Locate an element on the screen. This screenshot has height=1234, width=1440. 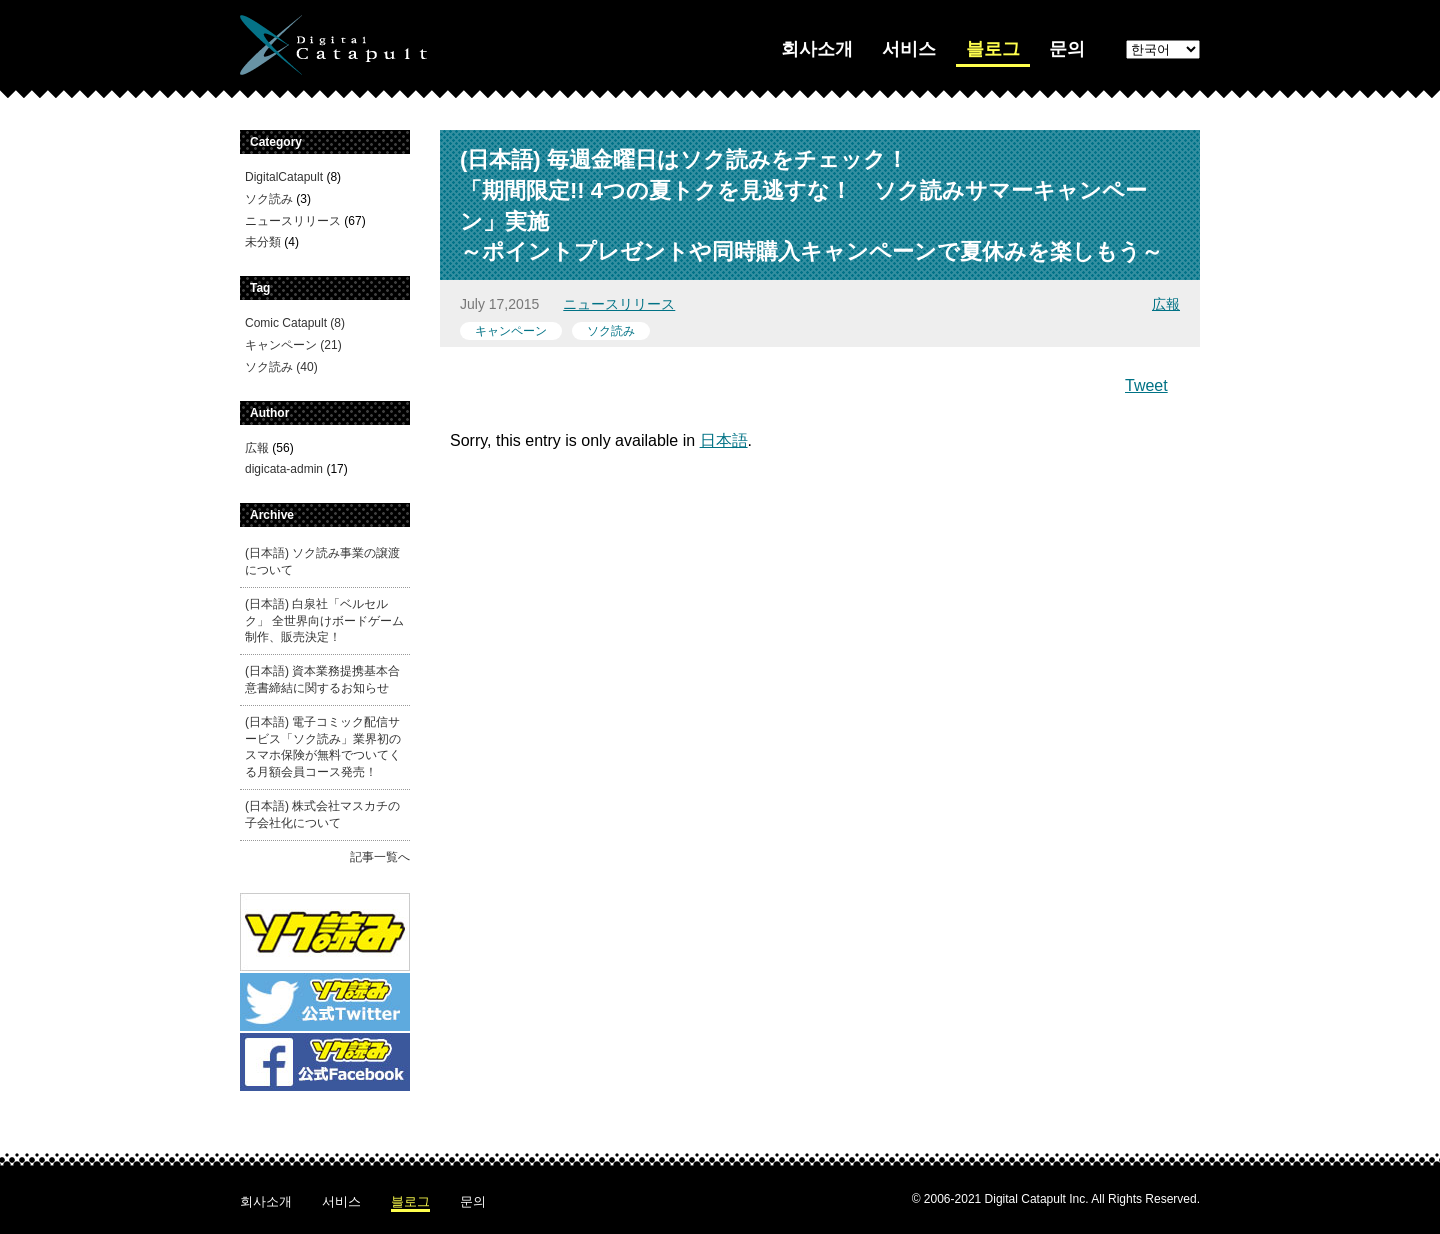
キャンペーン (21) is located at coordinates (293, 345).